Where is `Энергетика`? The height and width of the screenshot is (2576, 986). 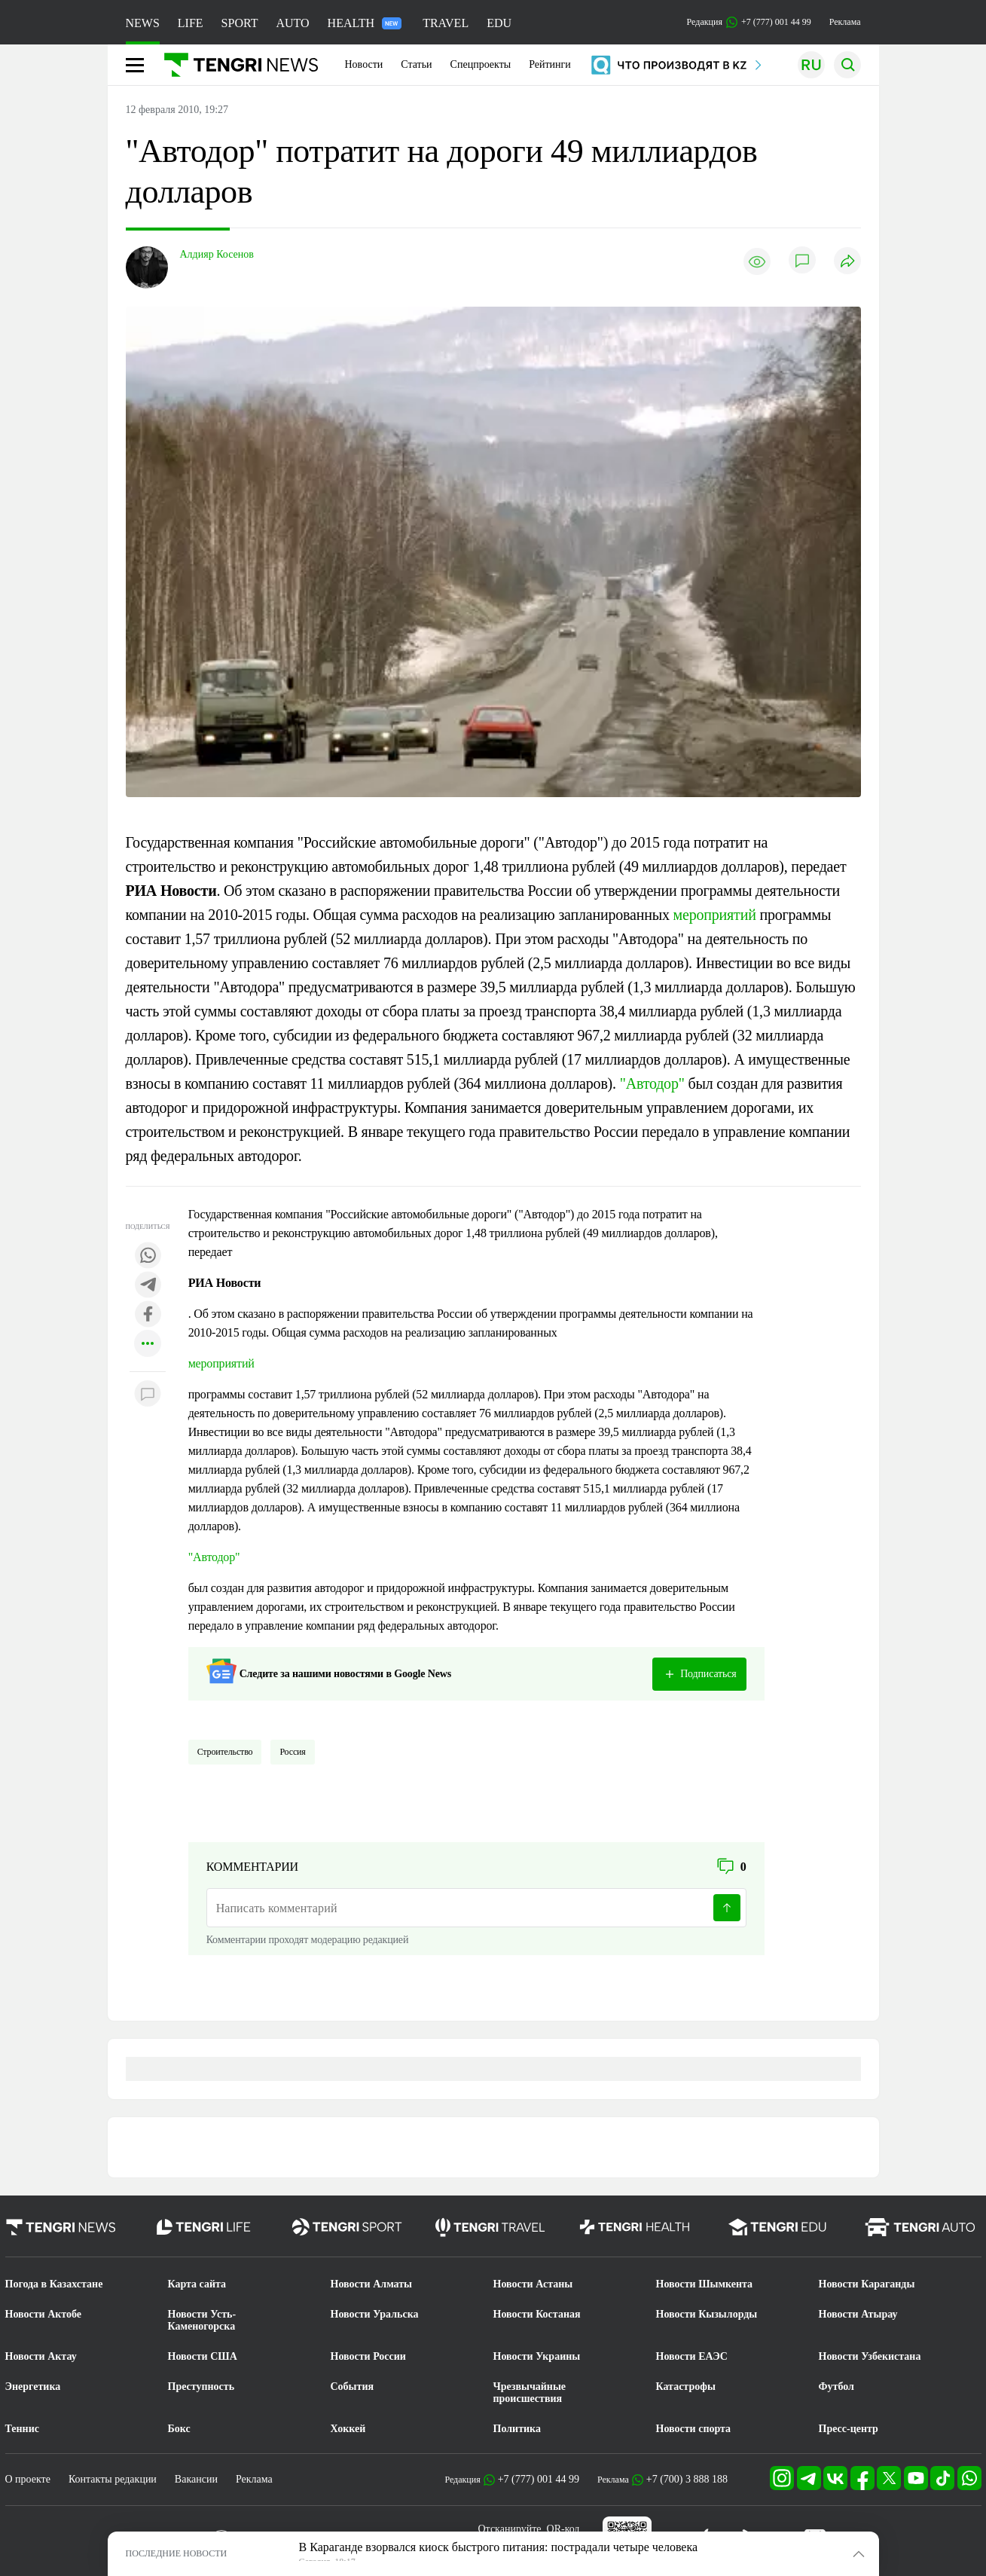
Энергетика is located at coordinates (33, 2386).